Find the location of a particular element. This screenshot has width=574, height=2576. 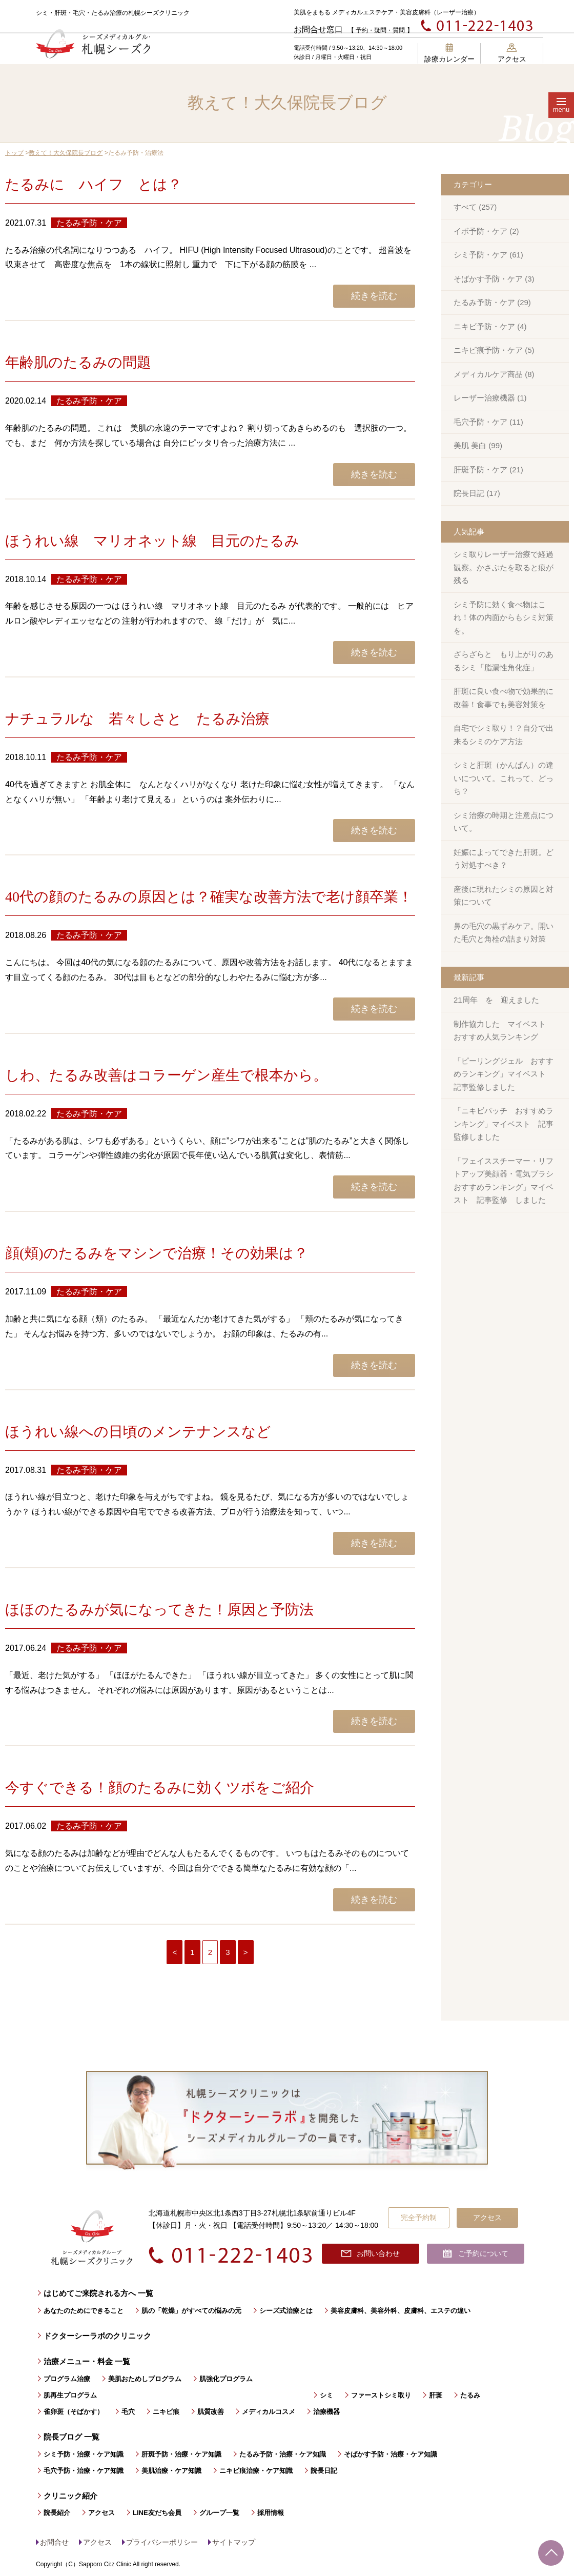

雀卵斑（そばかす） is located at coordinates (74, 2411).